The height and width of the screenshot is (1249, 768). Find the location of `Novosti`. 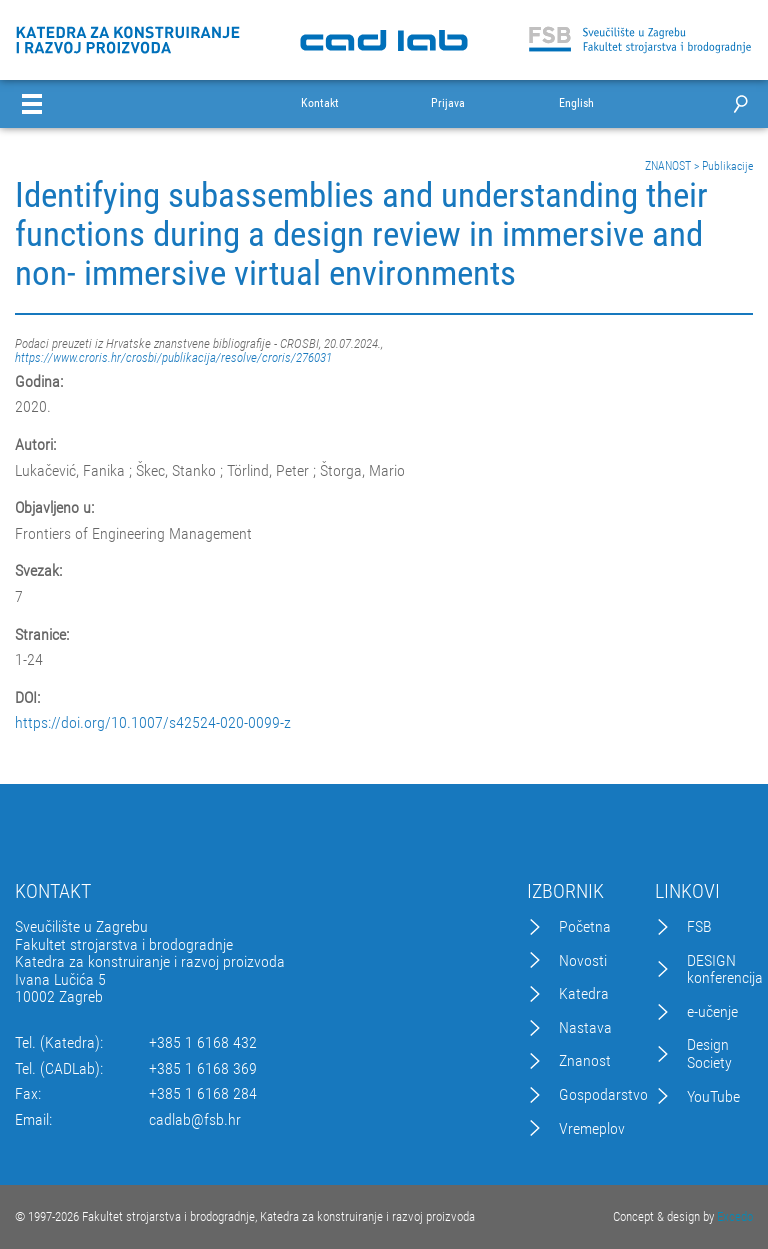

Novosti is located at coordinates (583, 961).